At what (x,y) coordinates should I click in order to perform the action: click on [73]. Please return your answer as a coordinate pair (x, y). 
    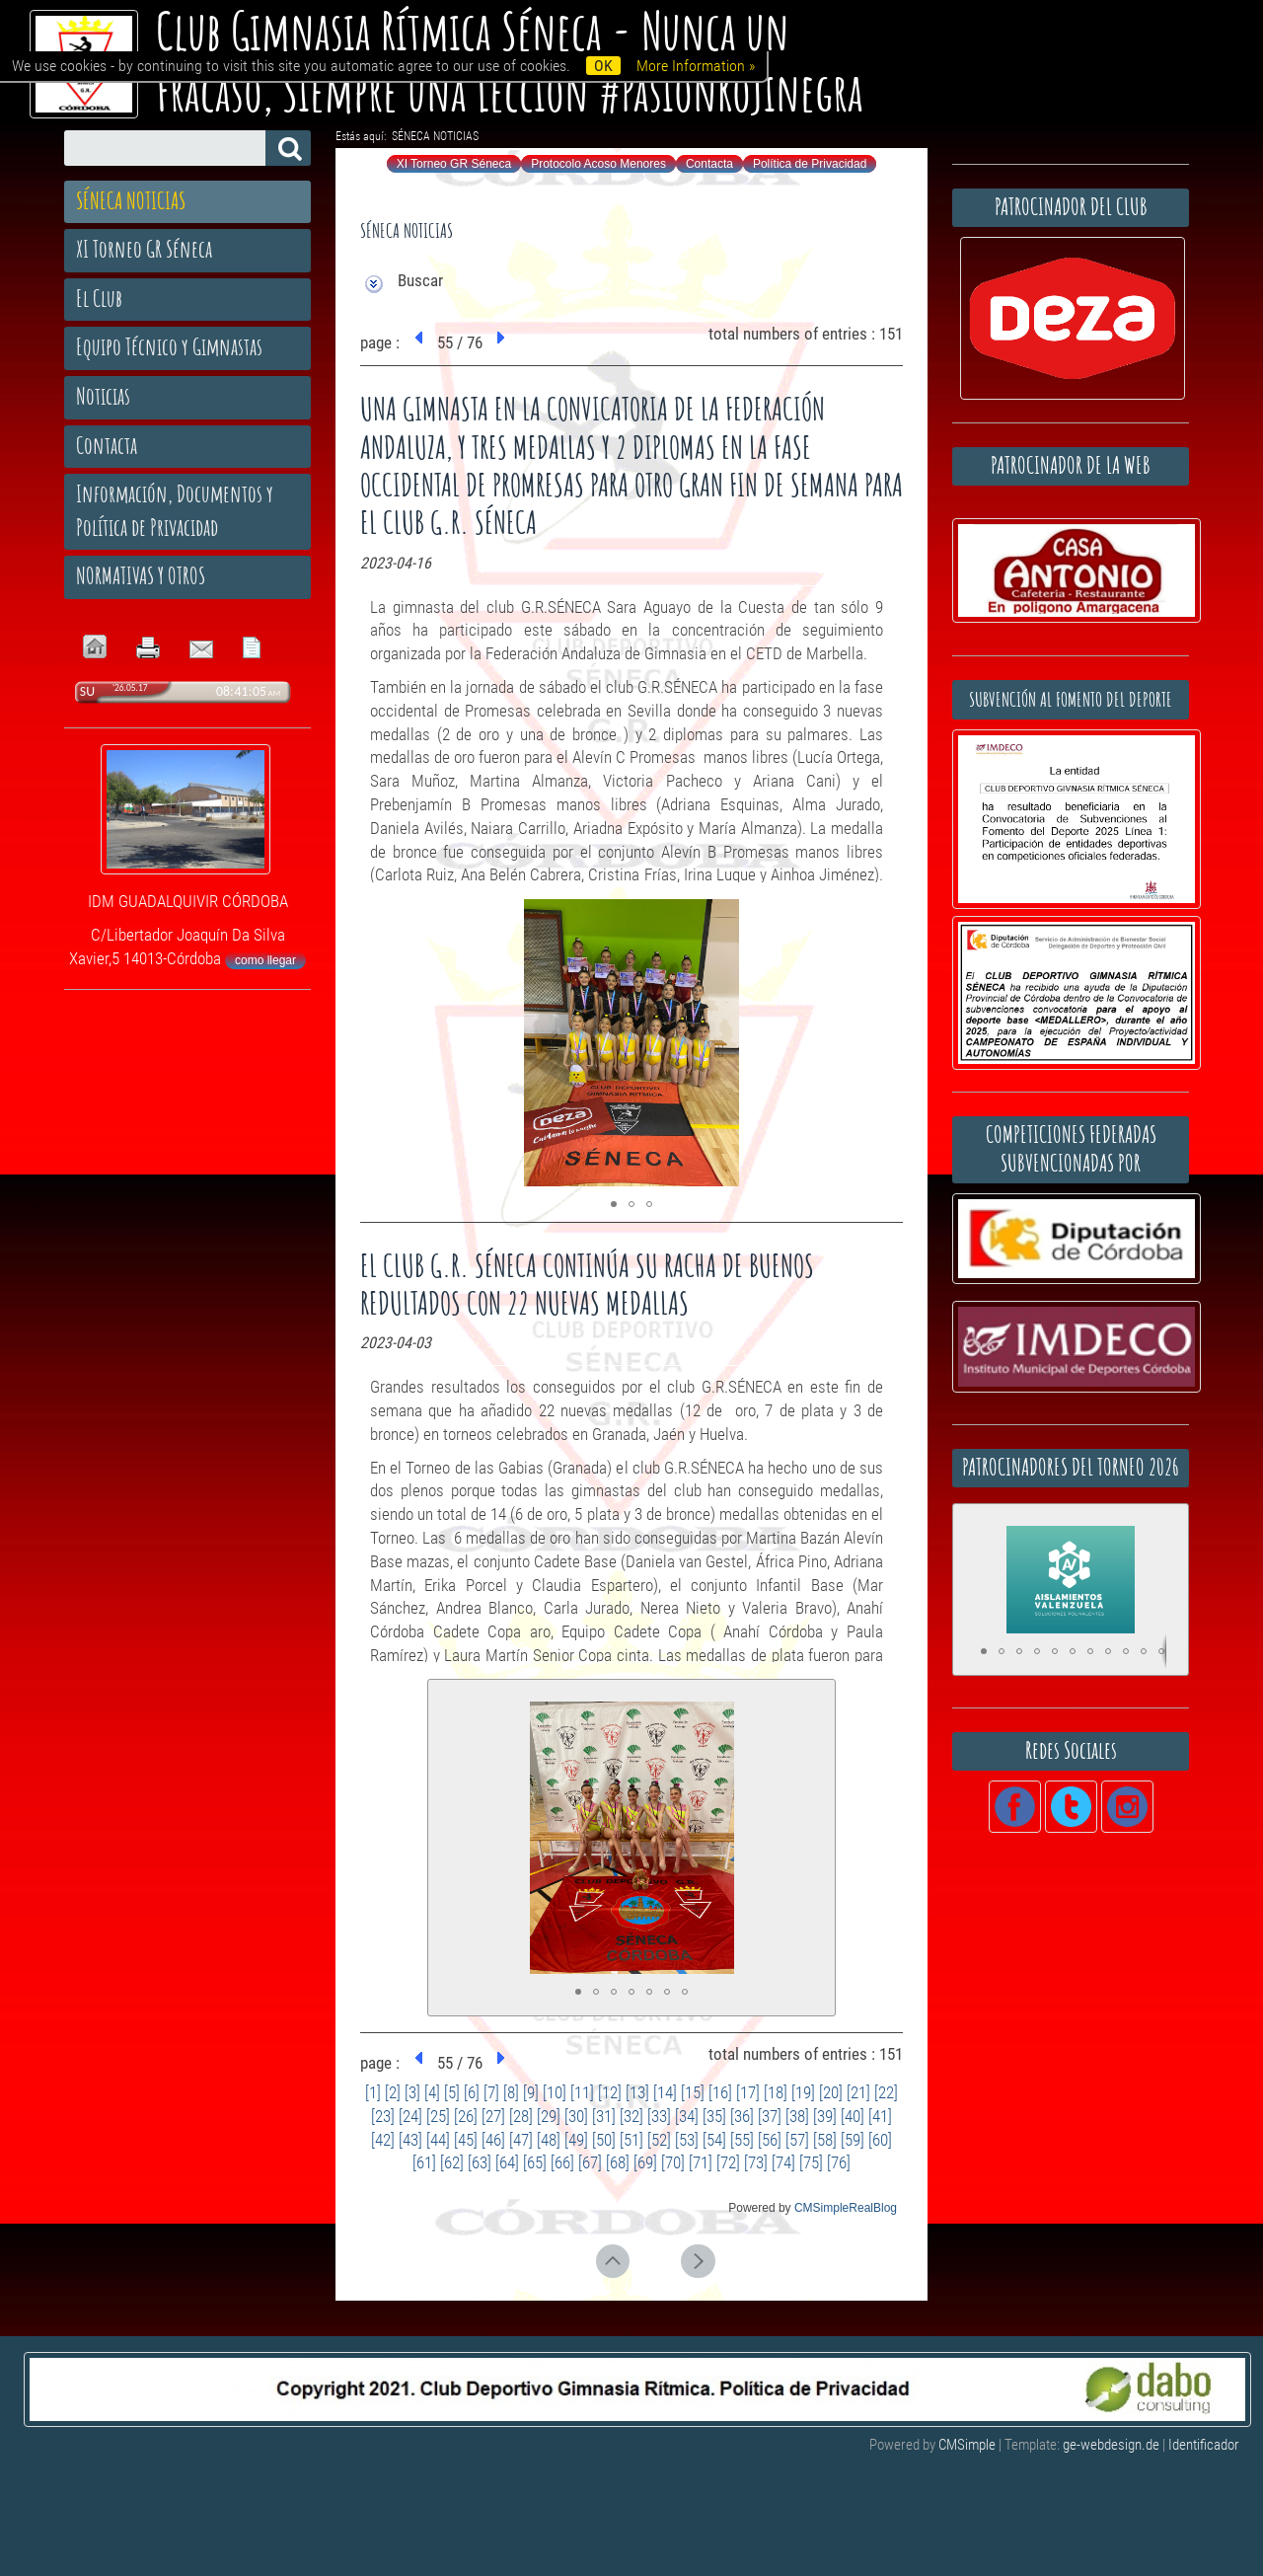
    Looking at the image, I should click on (756, 2162).